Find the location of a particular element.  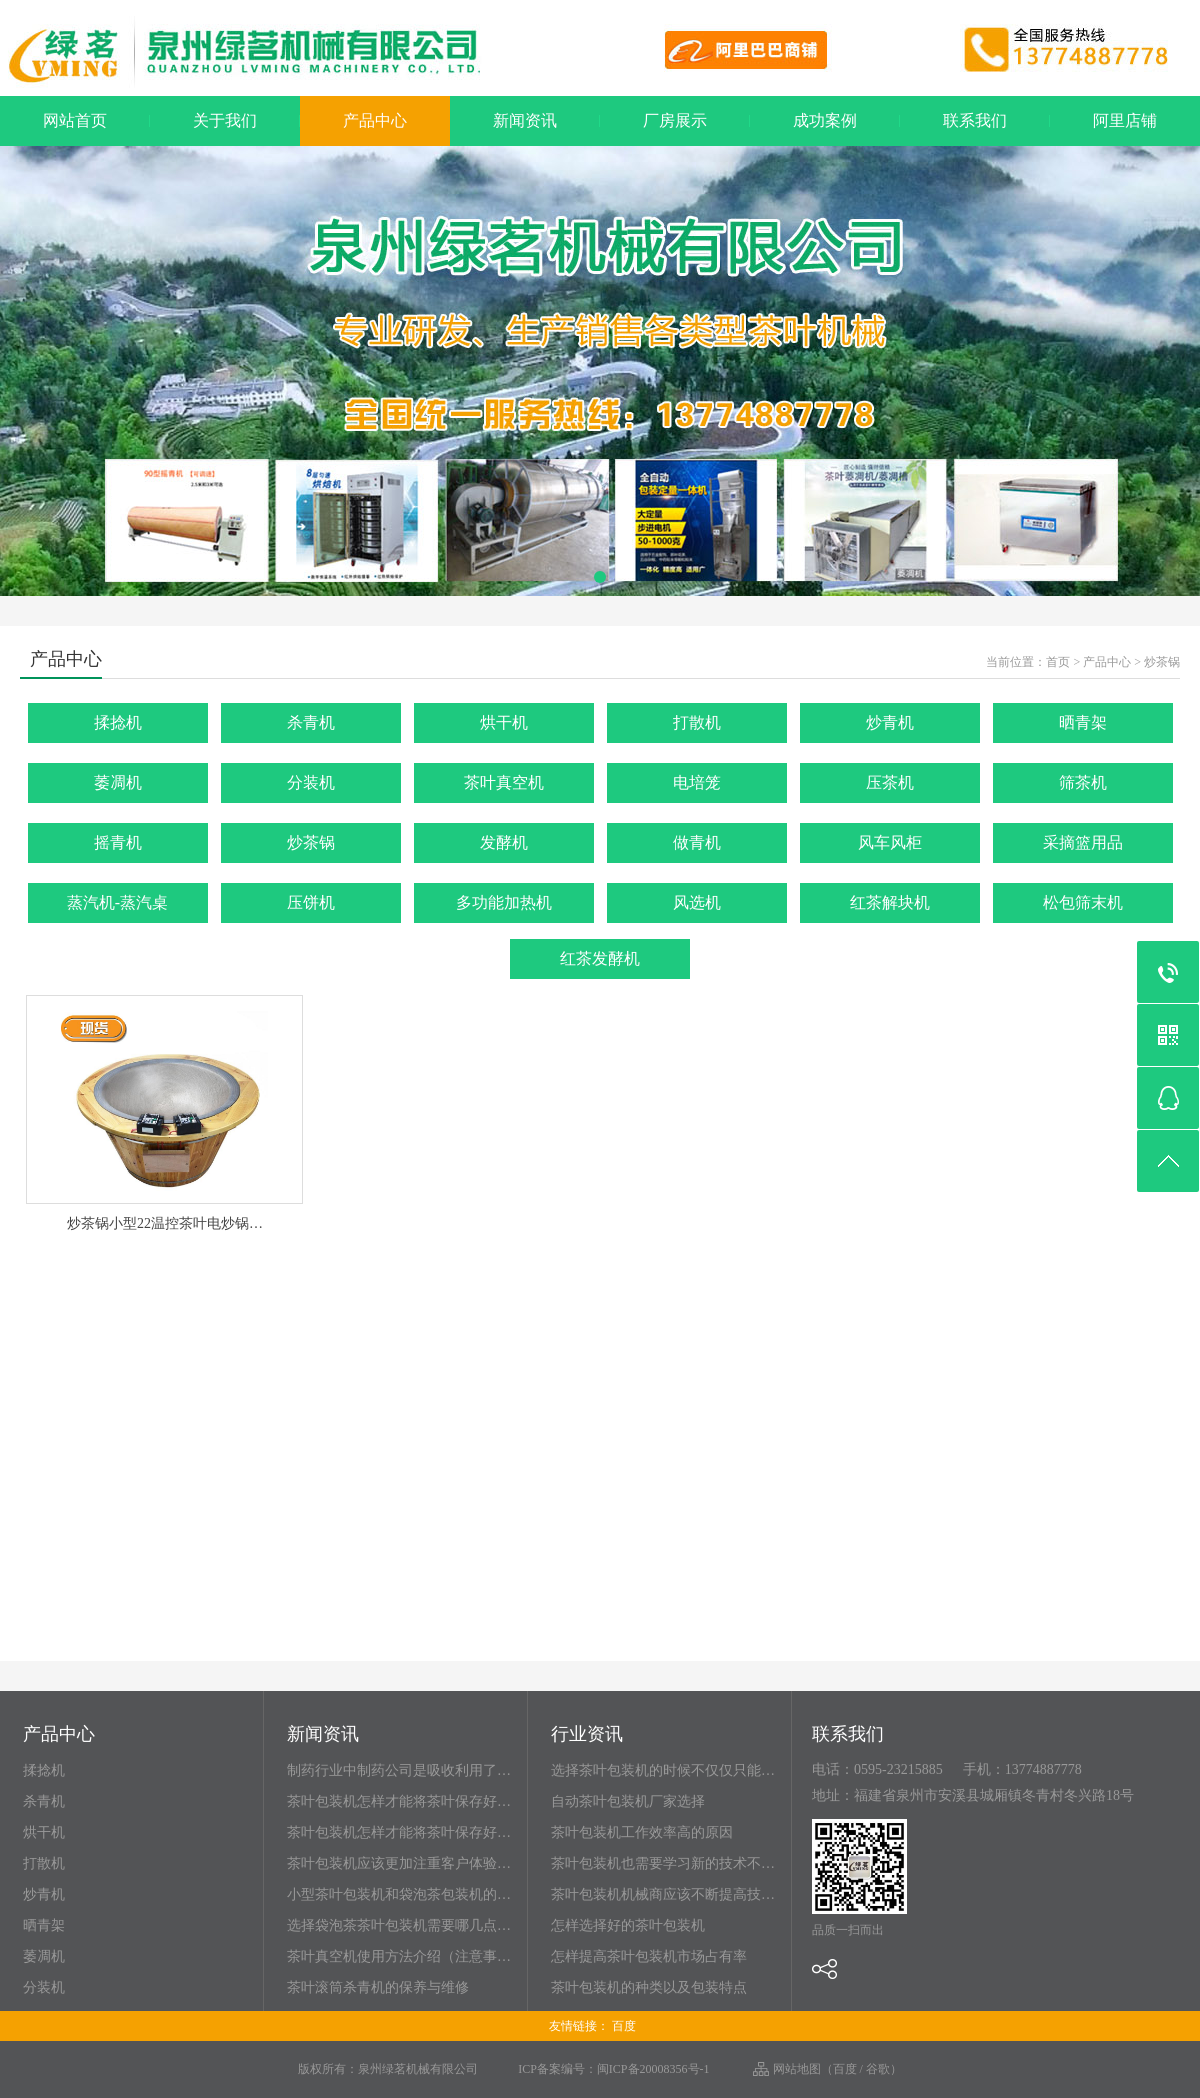

新闻资讯 is located at coordinates (525, 120).